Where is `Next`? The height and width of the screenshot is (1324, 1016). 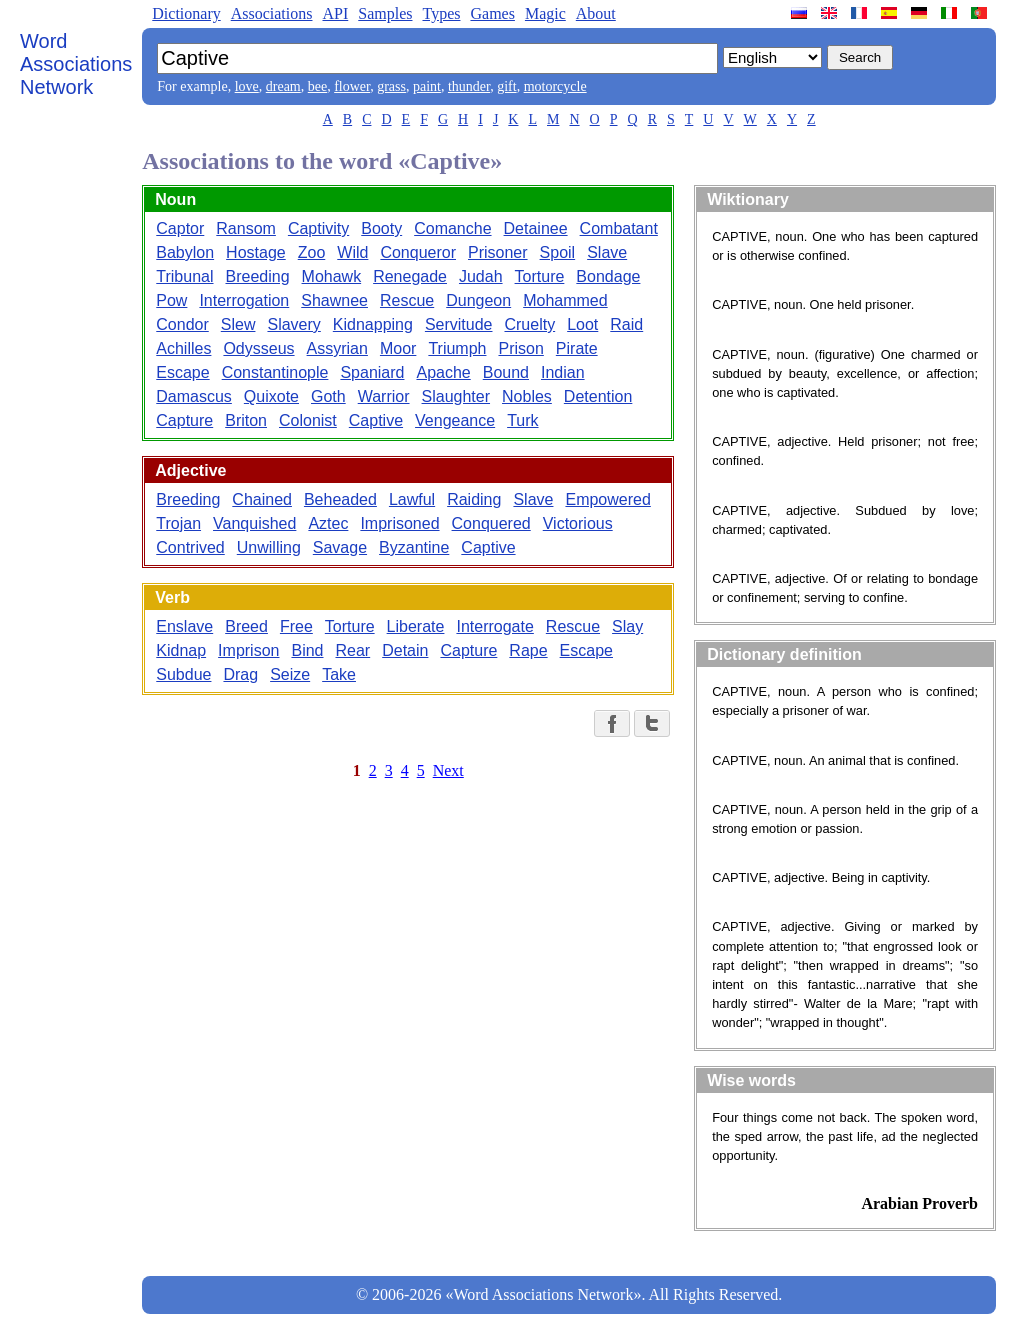
Next is located at coordinates (448, 770).